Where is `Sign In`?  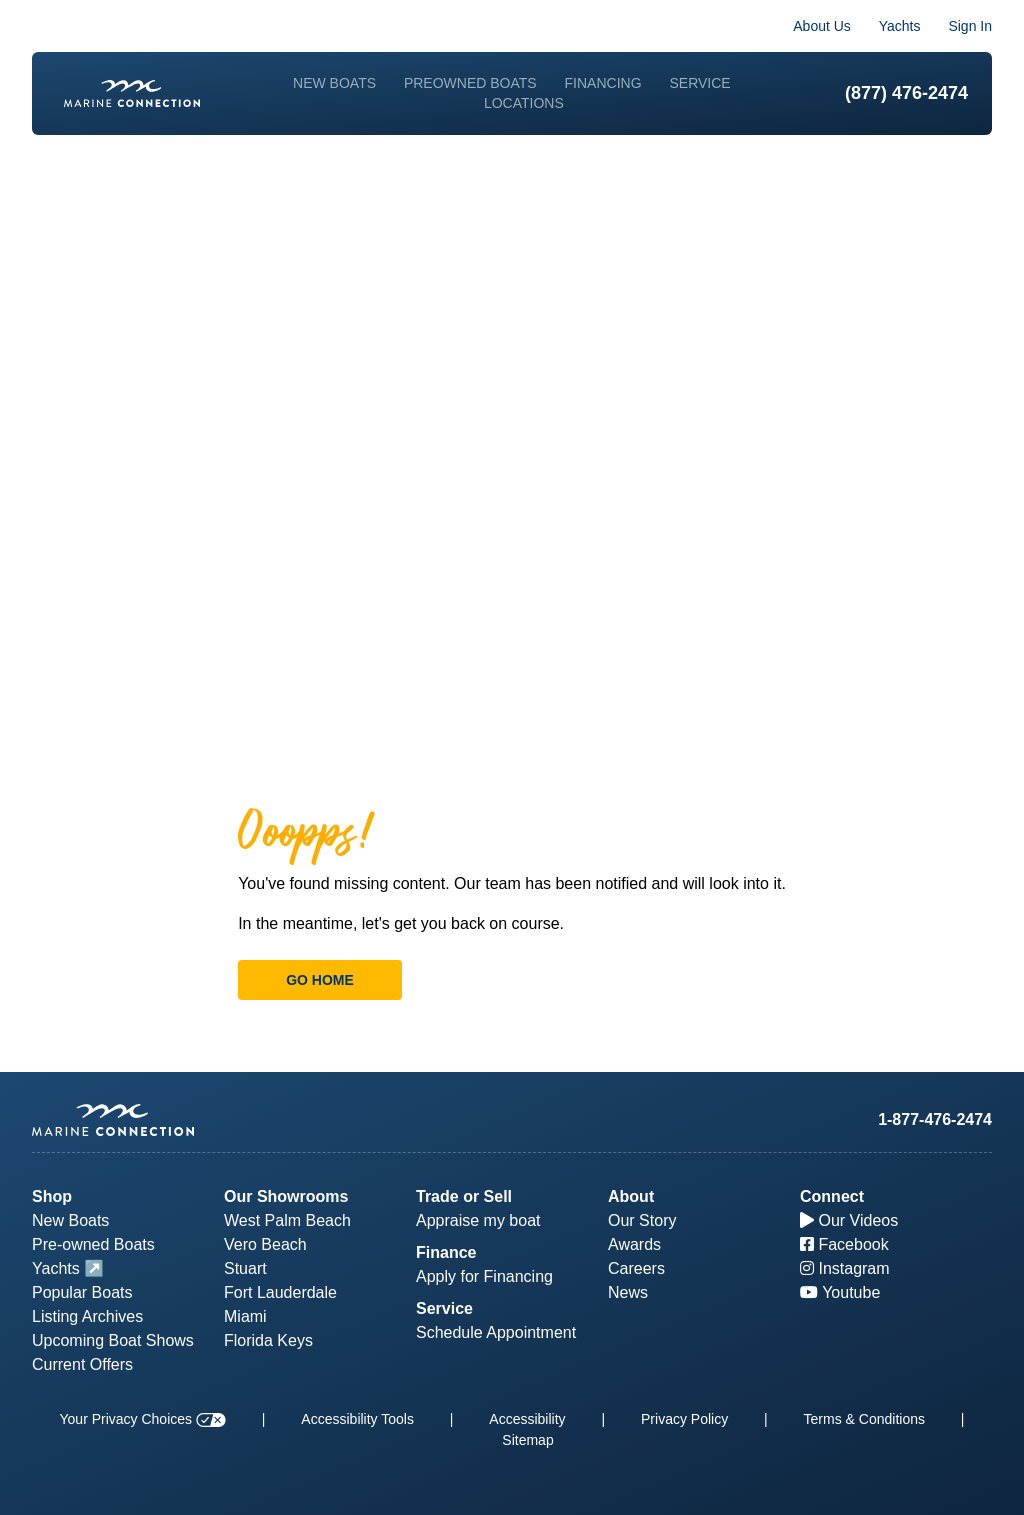
Sign In is located at coordinates (970, 26).